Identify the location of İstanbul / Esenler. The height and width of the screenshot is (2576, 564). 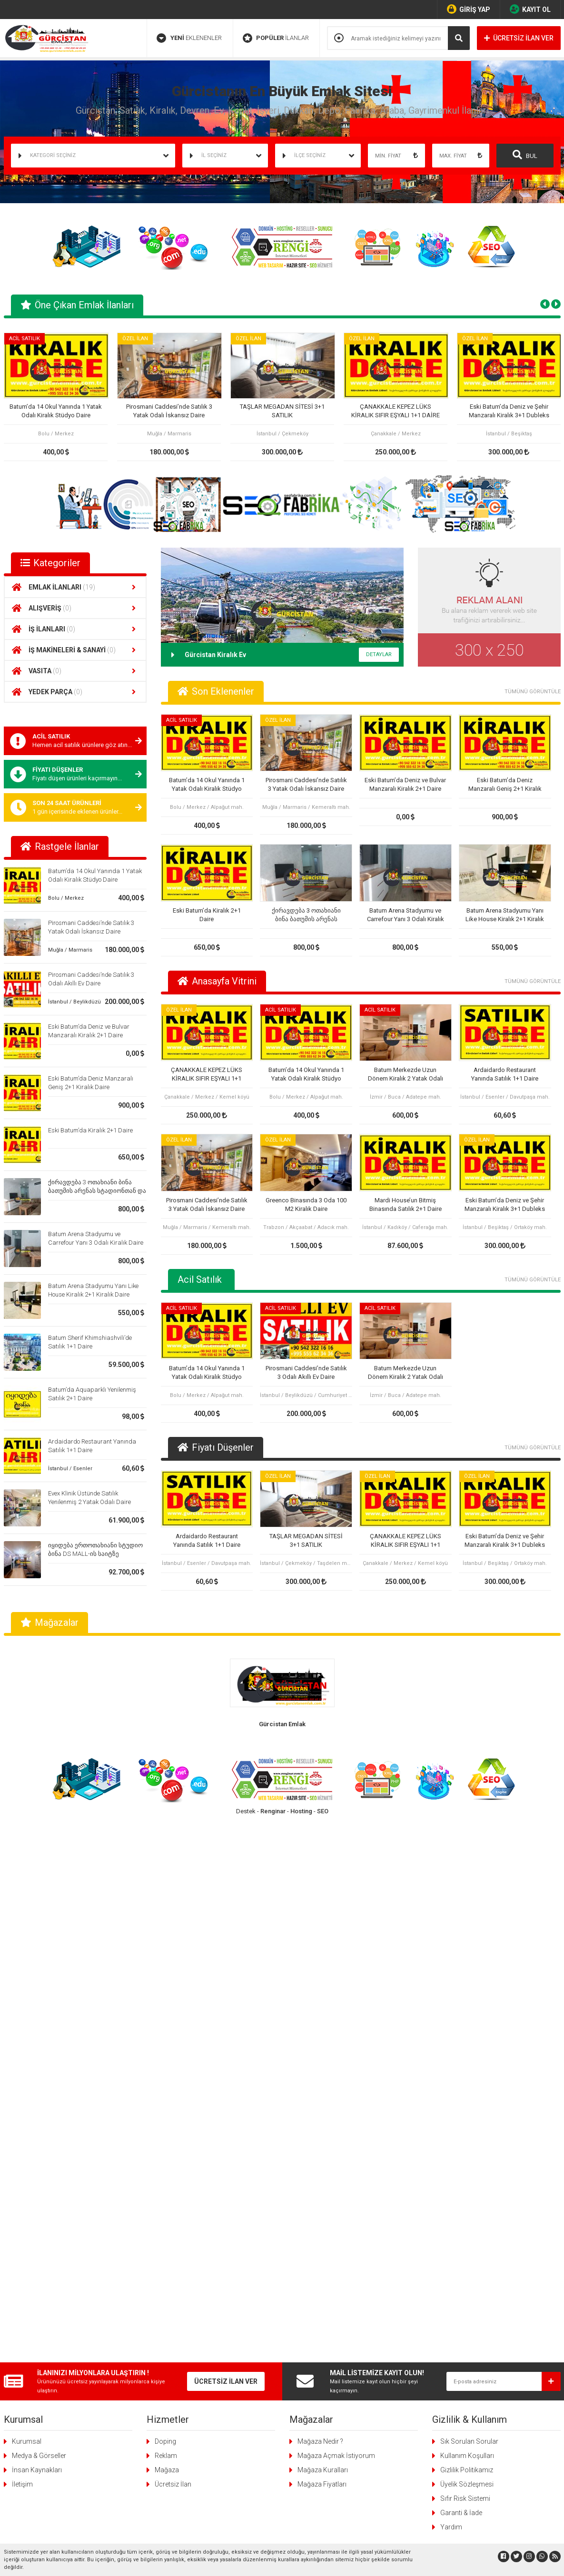
(70, 1468).